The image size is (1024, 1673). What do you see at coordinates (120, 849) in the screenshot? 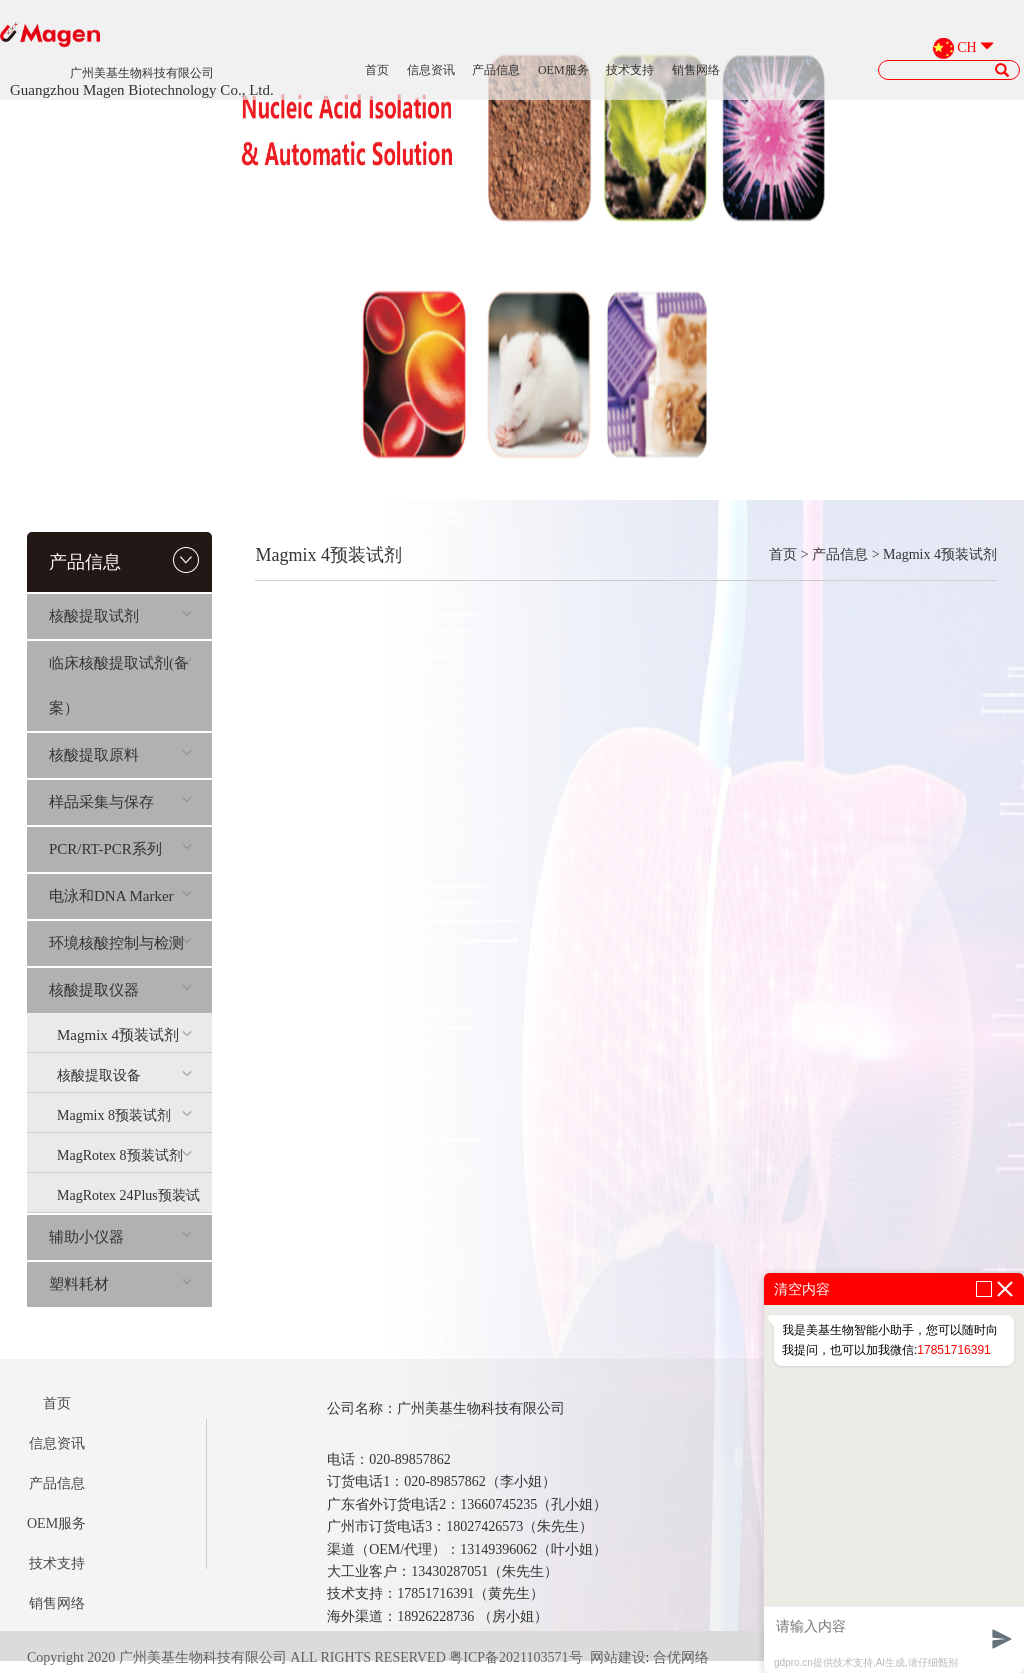
I see `PCR/RT-PCR系列` at bounding box center [120, 849].